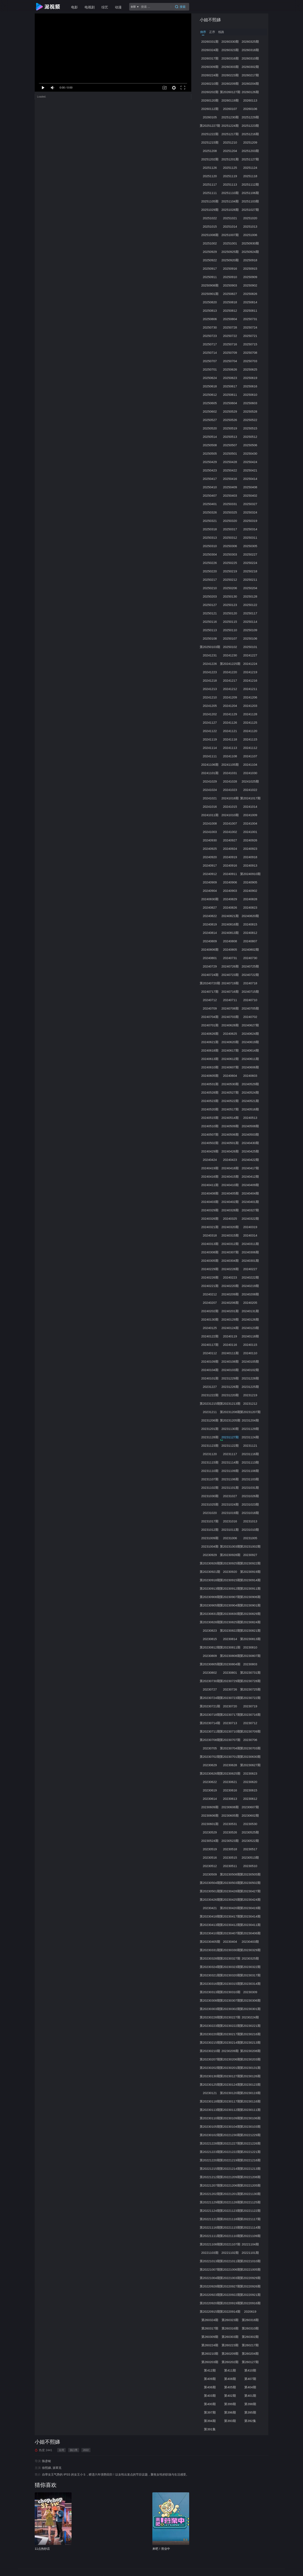  I want to click on 20250430, so click(250, 453).